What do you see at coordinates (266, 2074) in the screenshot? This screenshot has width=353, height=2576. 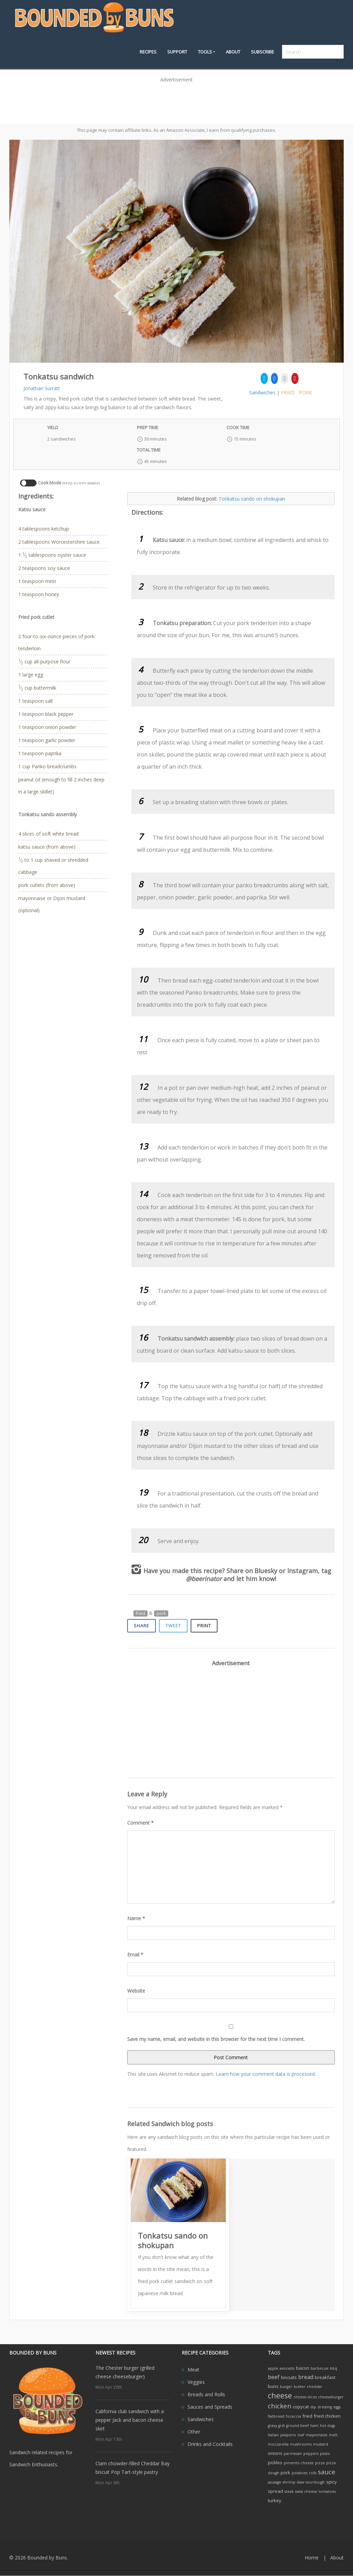 I see `Learn how your comment data is processed.` at bounding box center [266, 2074].